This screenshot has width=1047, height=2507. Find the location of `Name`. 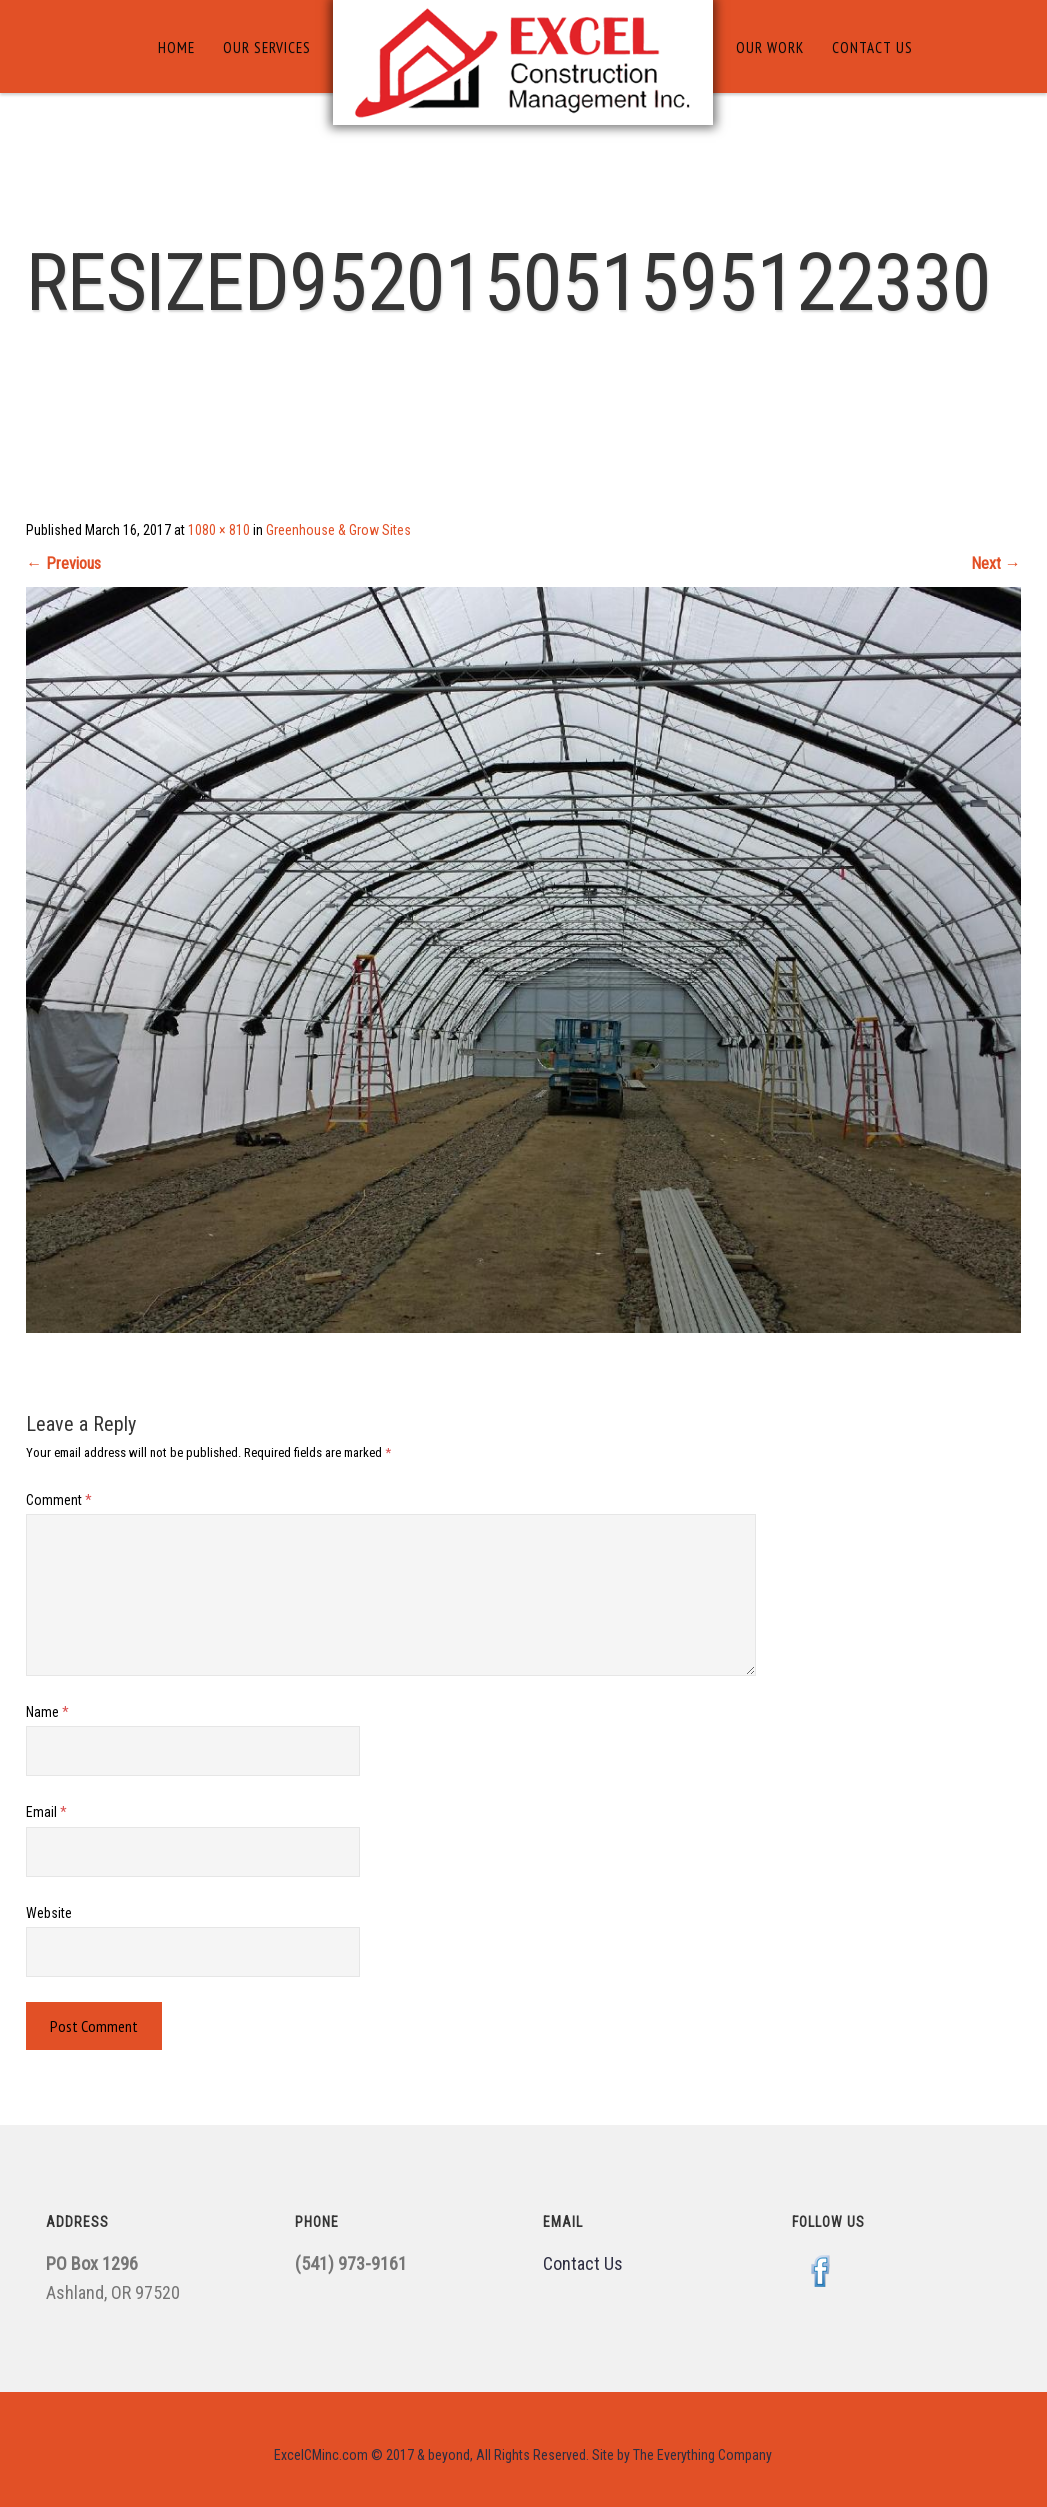

Name is located at coordinates (47, 1712).